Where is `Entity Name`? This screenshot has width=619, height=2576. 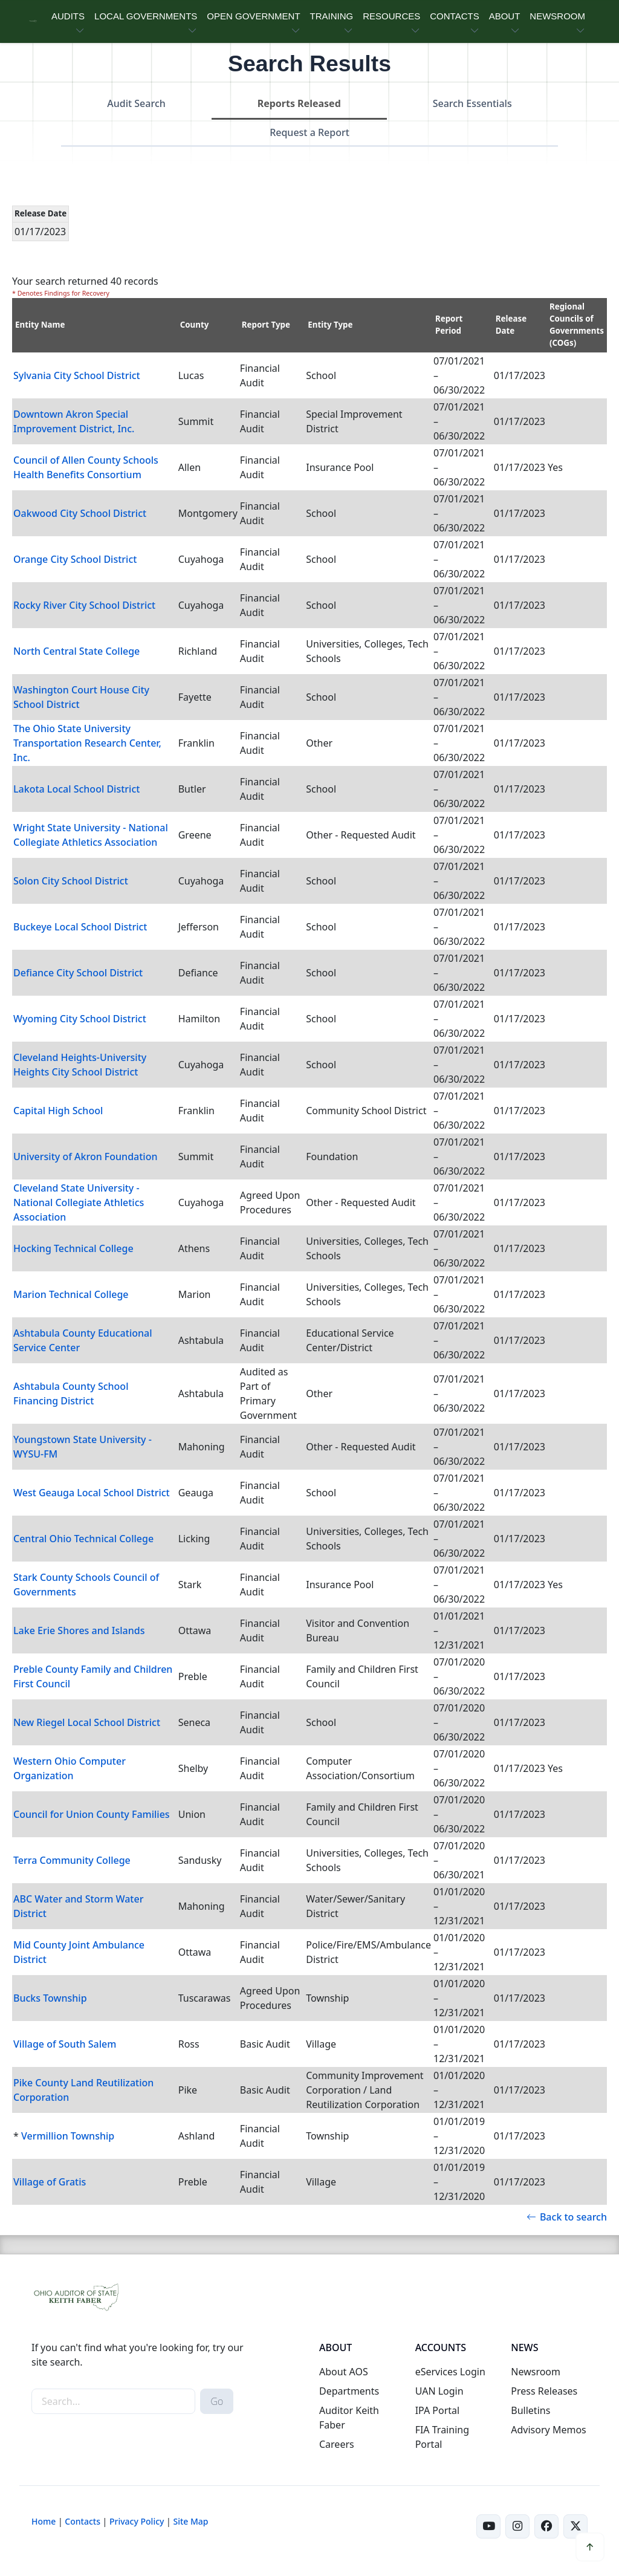 Entity Name is located at coordinates (40, 324).